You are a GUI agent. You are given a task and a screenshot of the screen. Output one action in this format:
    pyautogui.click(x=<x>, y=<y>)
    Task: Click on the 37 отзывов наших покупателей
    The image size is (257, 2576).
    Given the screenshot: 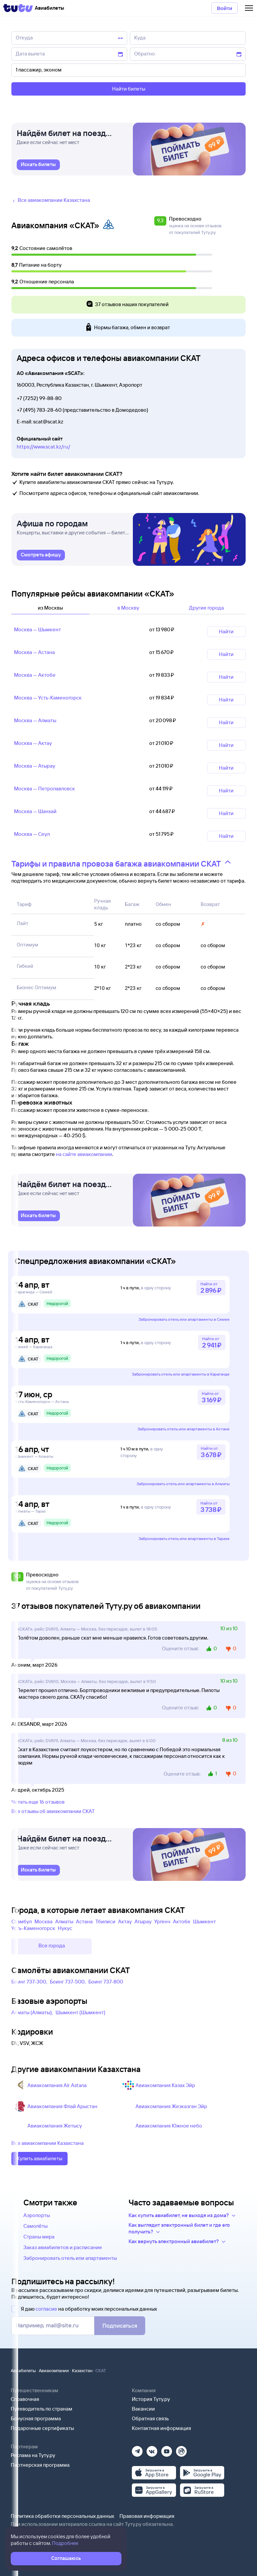 What is the action you would take?
    pyautogui.click(x=127, y=304)
    